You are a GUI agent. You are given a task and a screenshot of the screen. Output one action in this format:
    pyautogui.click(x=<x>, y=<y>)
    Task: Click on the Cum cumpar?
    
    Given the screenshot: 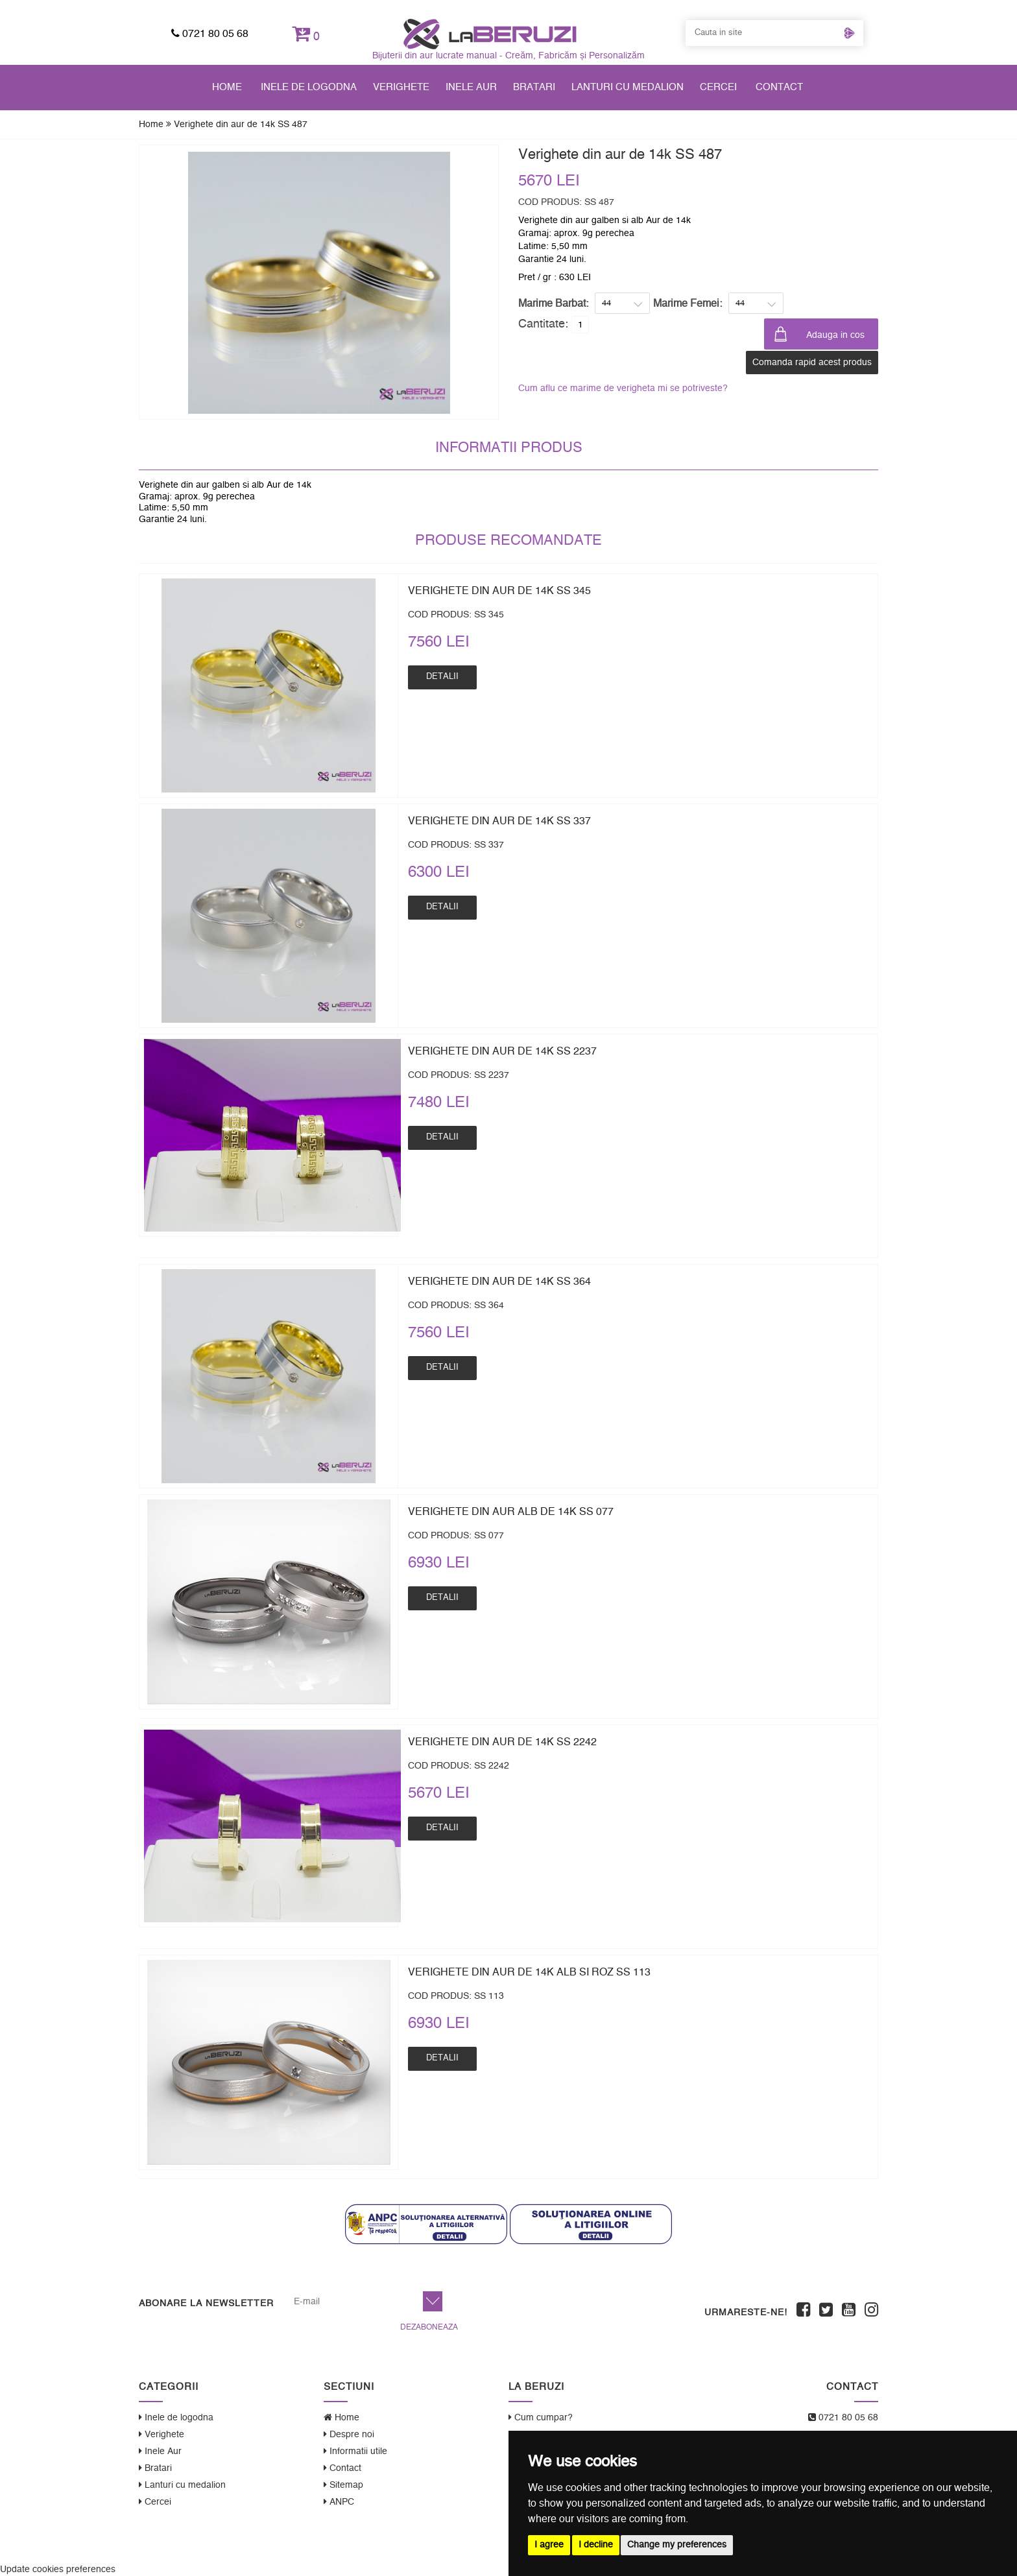 What is the action you would take?
    pyautogui.click(x=540, y=2417)
    